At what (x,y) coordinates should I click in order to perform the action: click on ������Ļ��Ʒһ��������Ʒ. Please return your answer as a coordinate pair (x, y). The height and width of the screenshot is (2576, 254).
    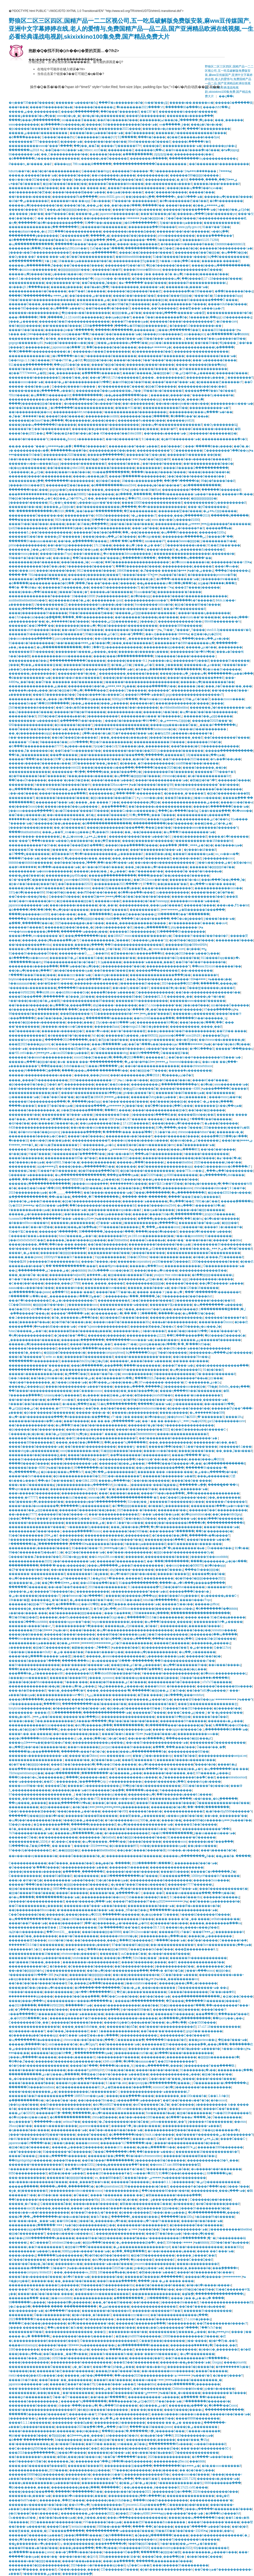
    Looking at the image, I should click on (36, 2247).